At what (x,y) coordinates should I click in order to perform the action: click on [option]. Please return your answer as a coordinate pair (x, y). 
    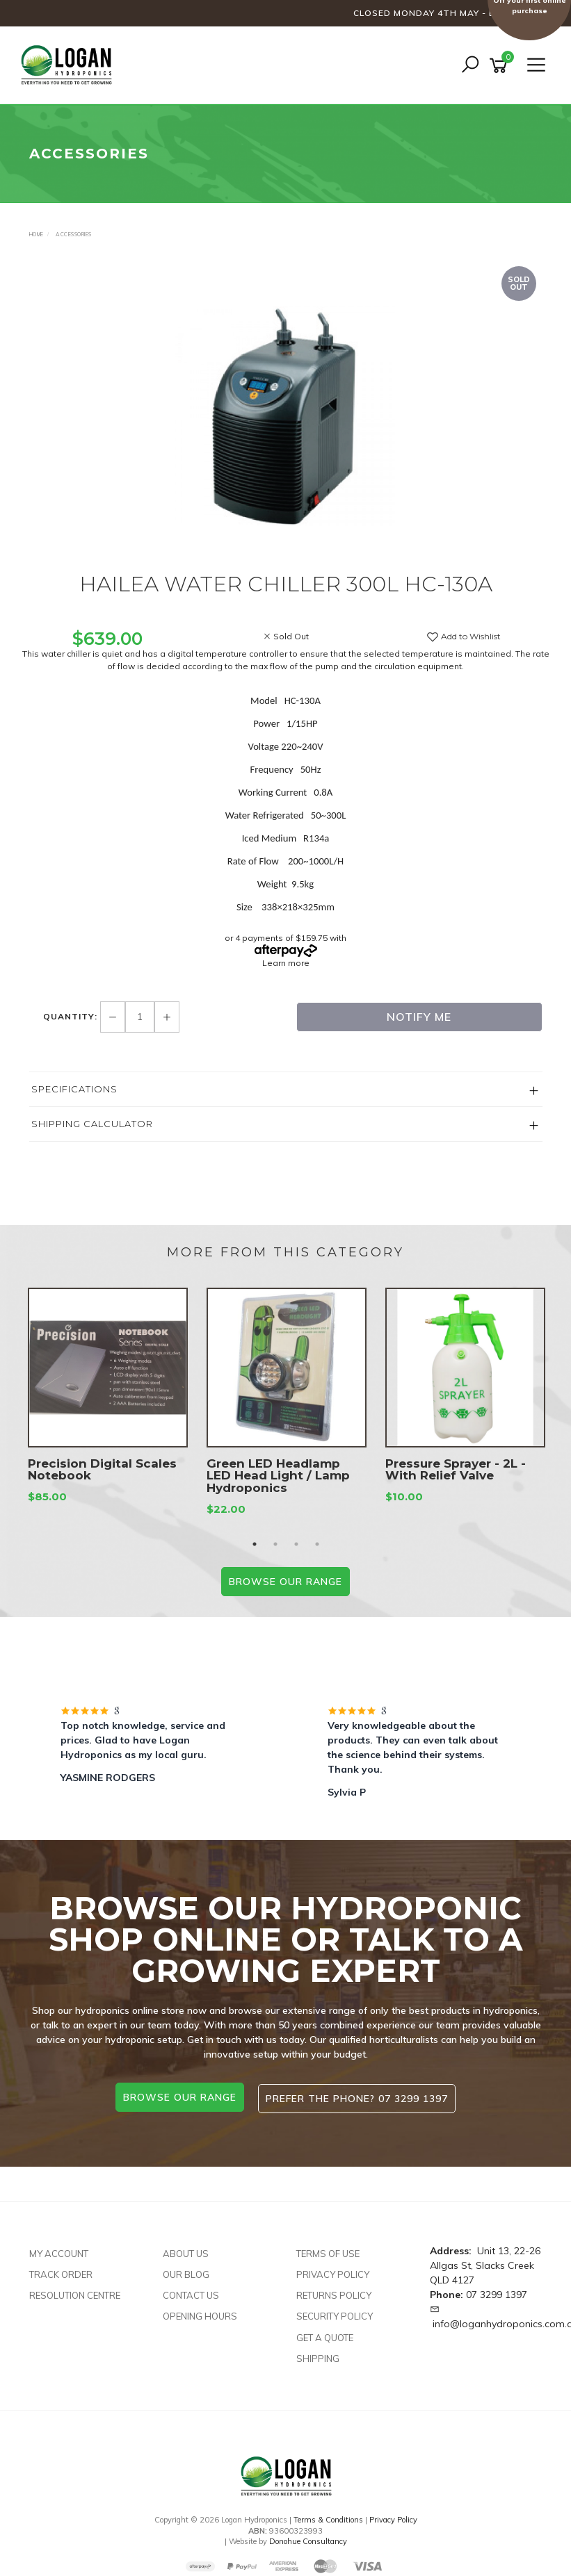
    Looking at the image, I should click on (285, 416).